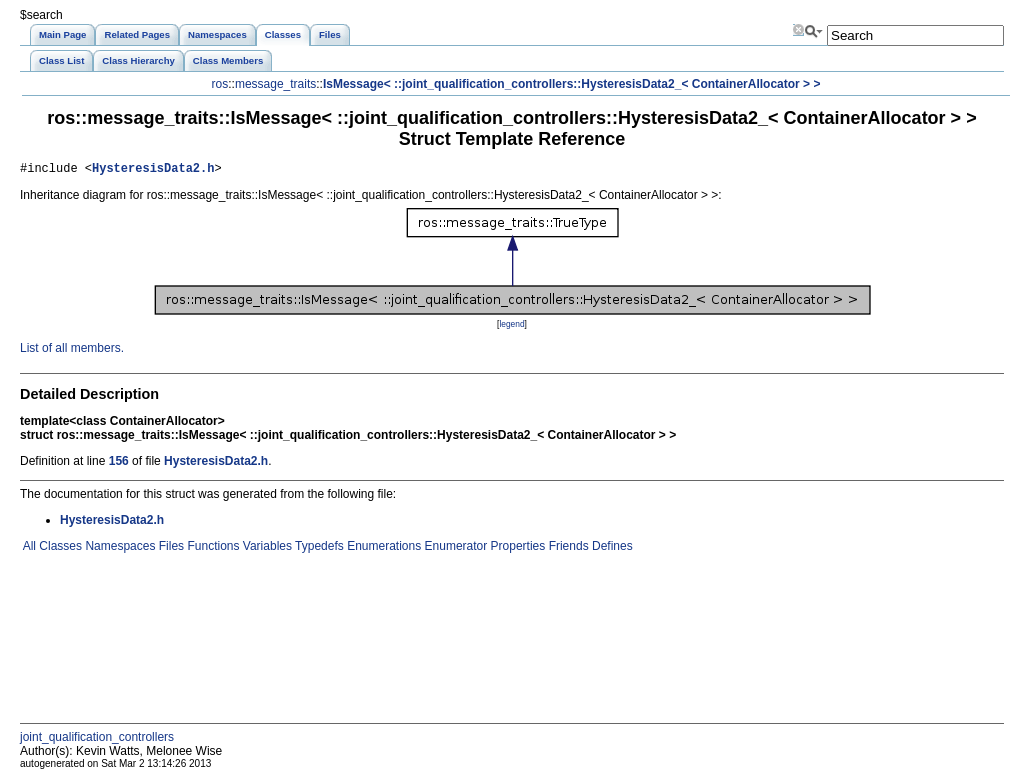 This screenshot has width=1024, height=780. Describe the element at coordinates (566, 549) in the screenshot. I see `Friends` at that location.